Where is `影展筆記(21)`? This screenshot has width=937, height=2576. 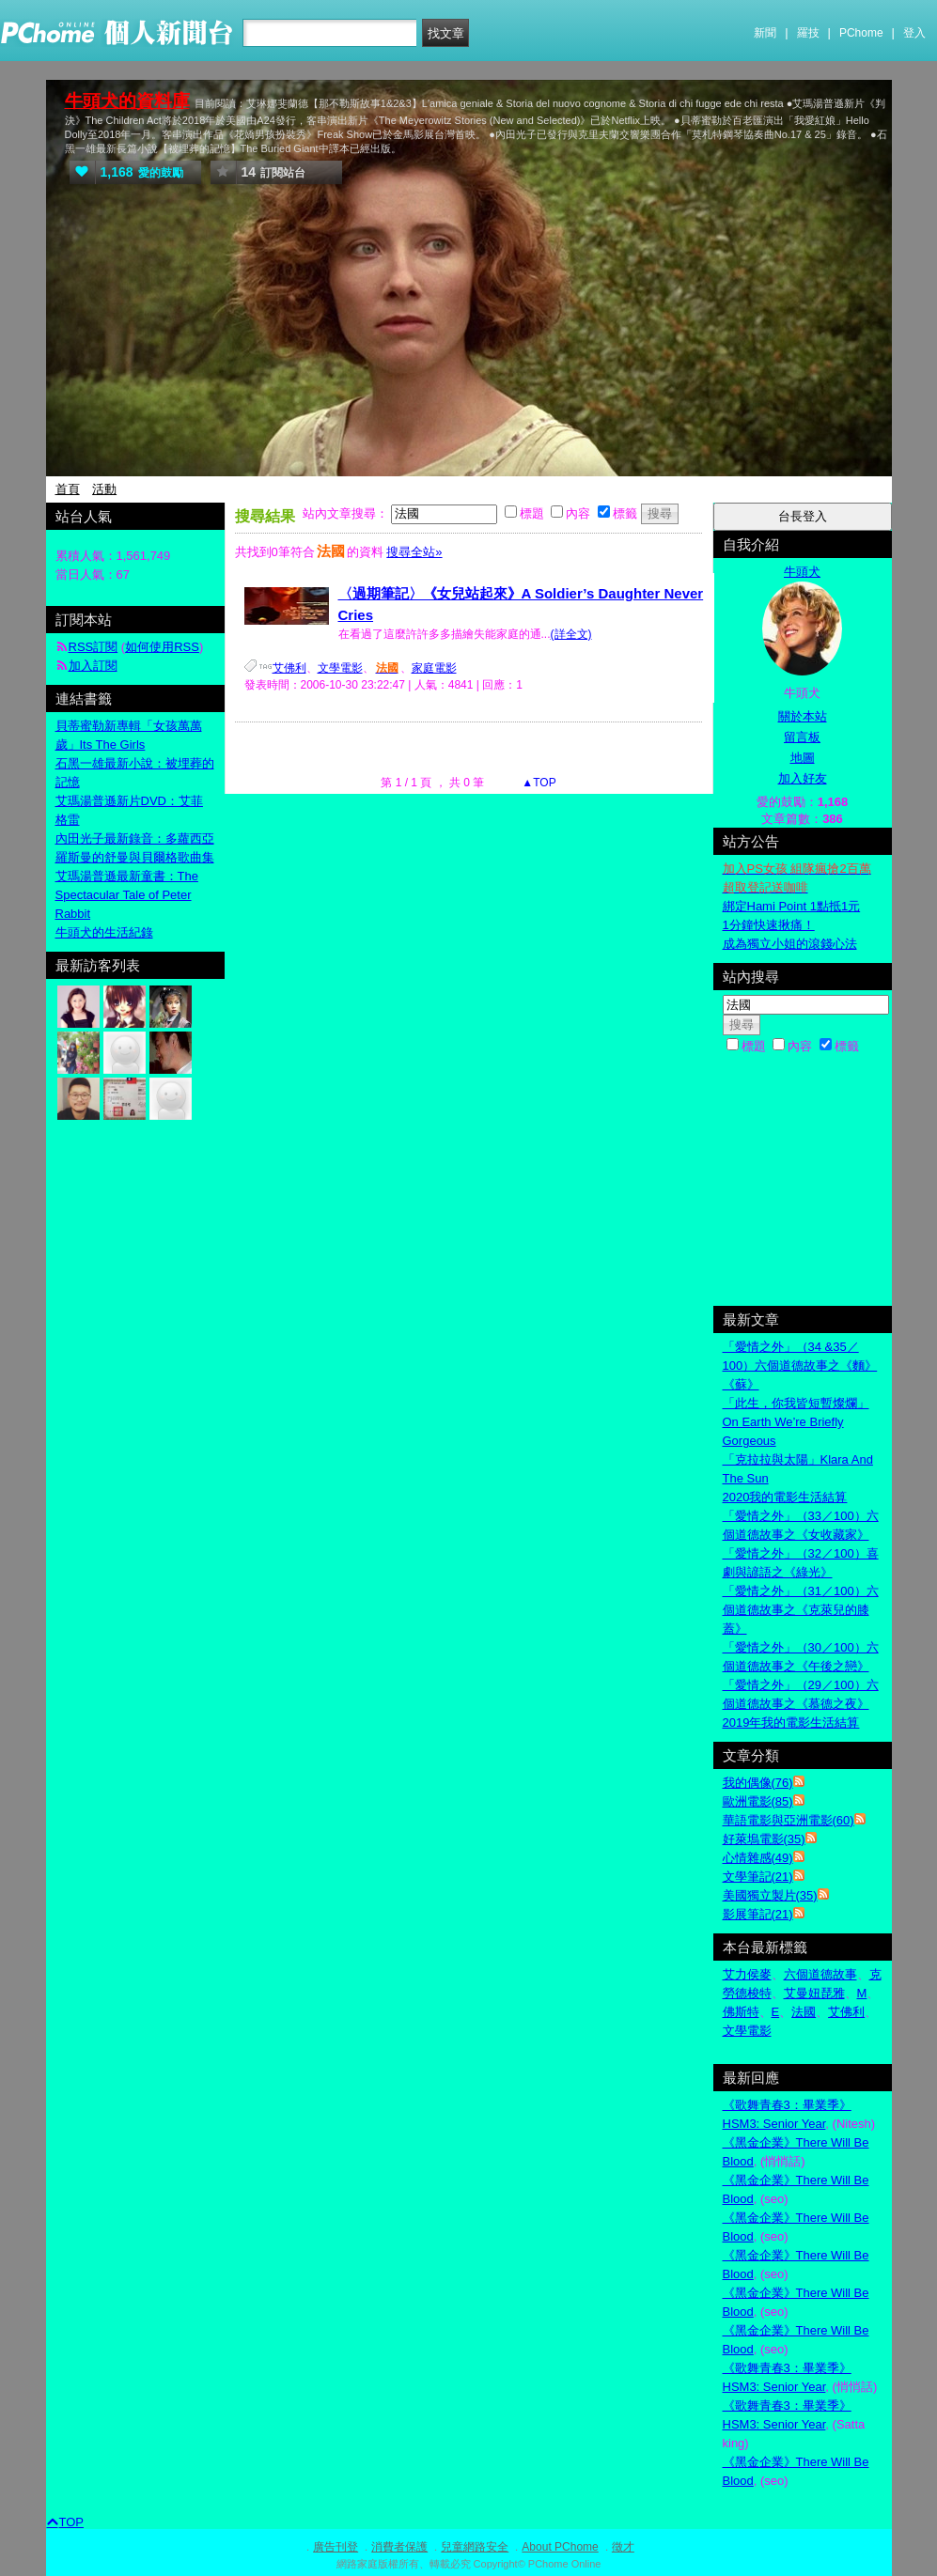
影展筆記(21) is located at coordinates (758, 1914).